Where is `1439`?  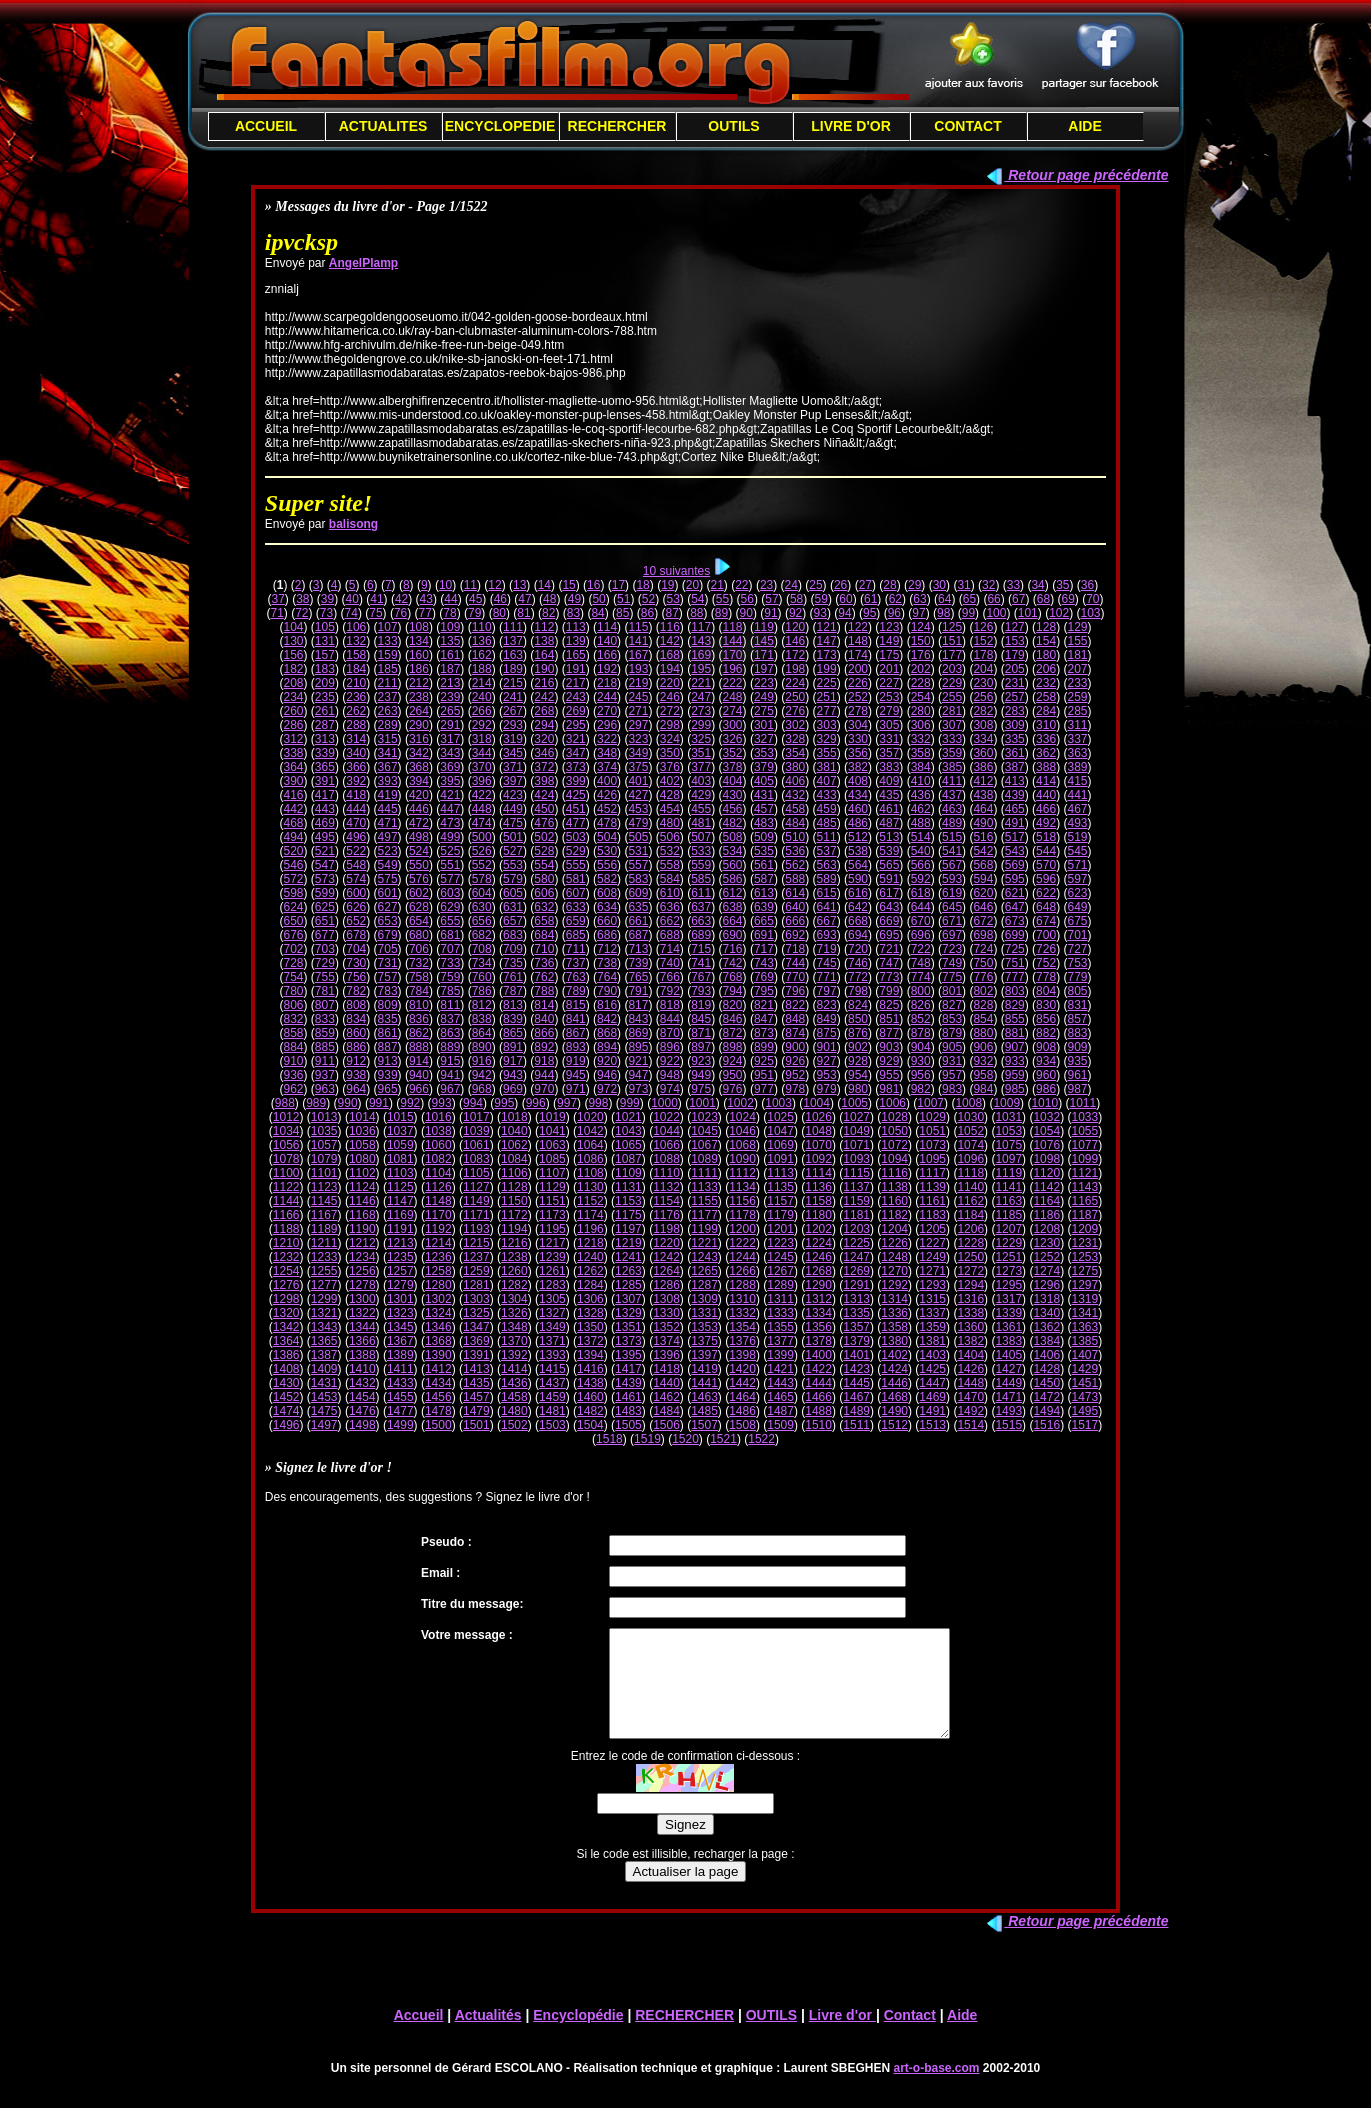
1439 is located at coordinates (628, 1383).